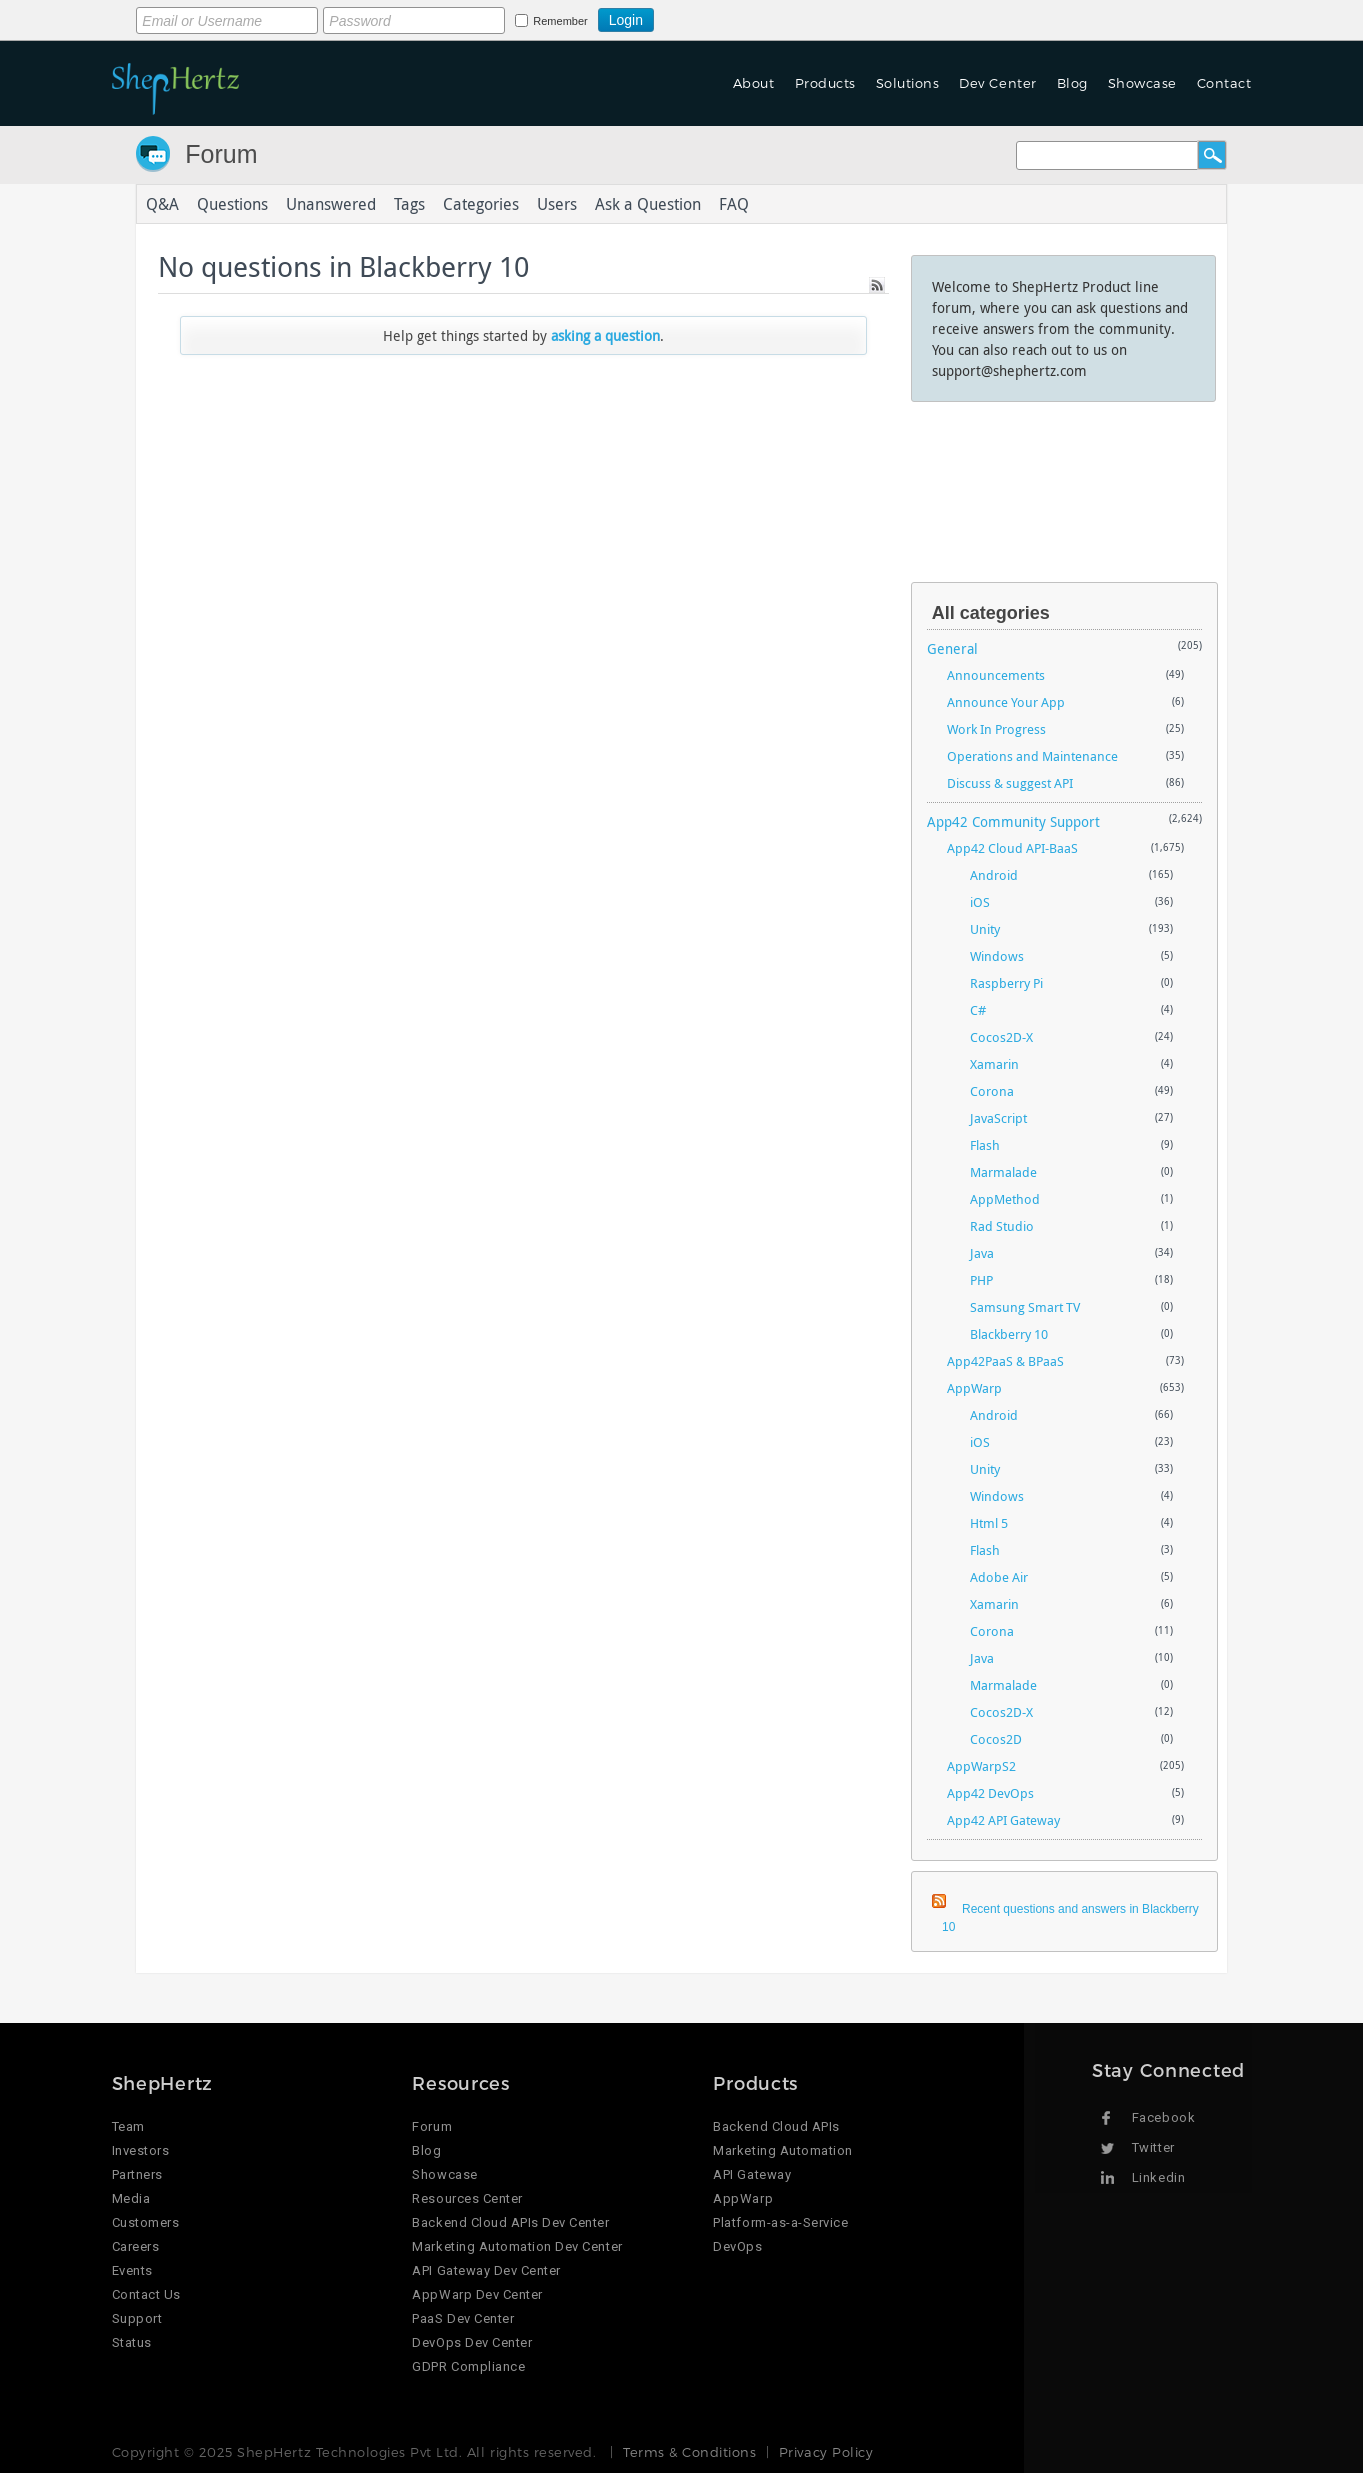 The height and width of the screenshot is (2473, 1363). Describe the element at coordinates (468, 2366) in the screenshot. I see `GDPR Compliance` at that location.